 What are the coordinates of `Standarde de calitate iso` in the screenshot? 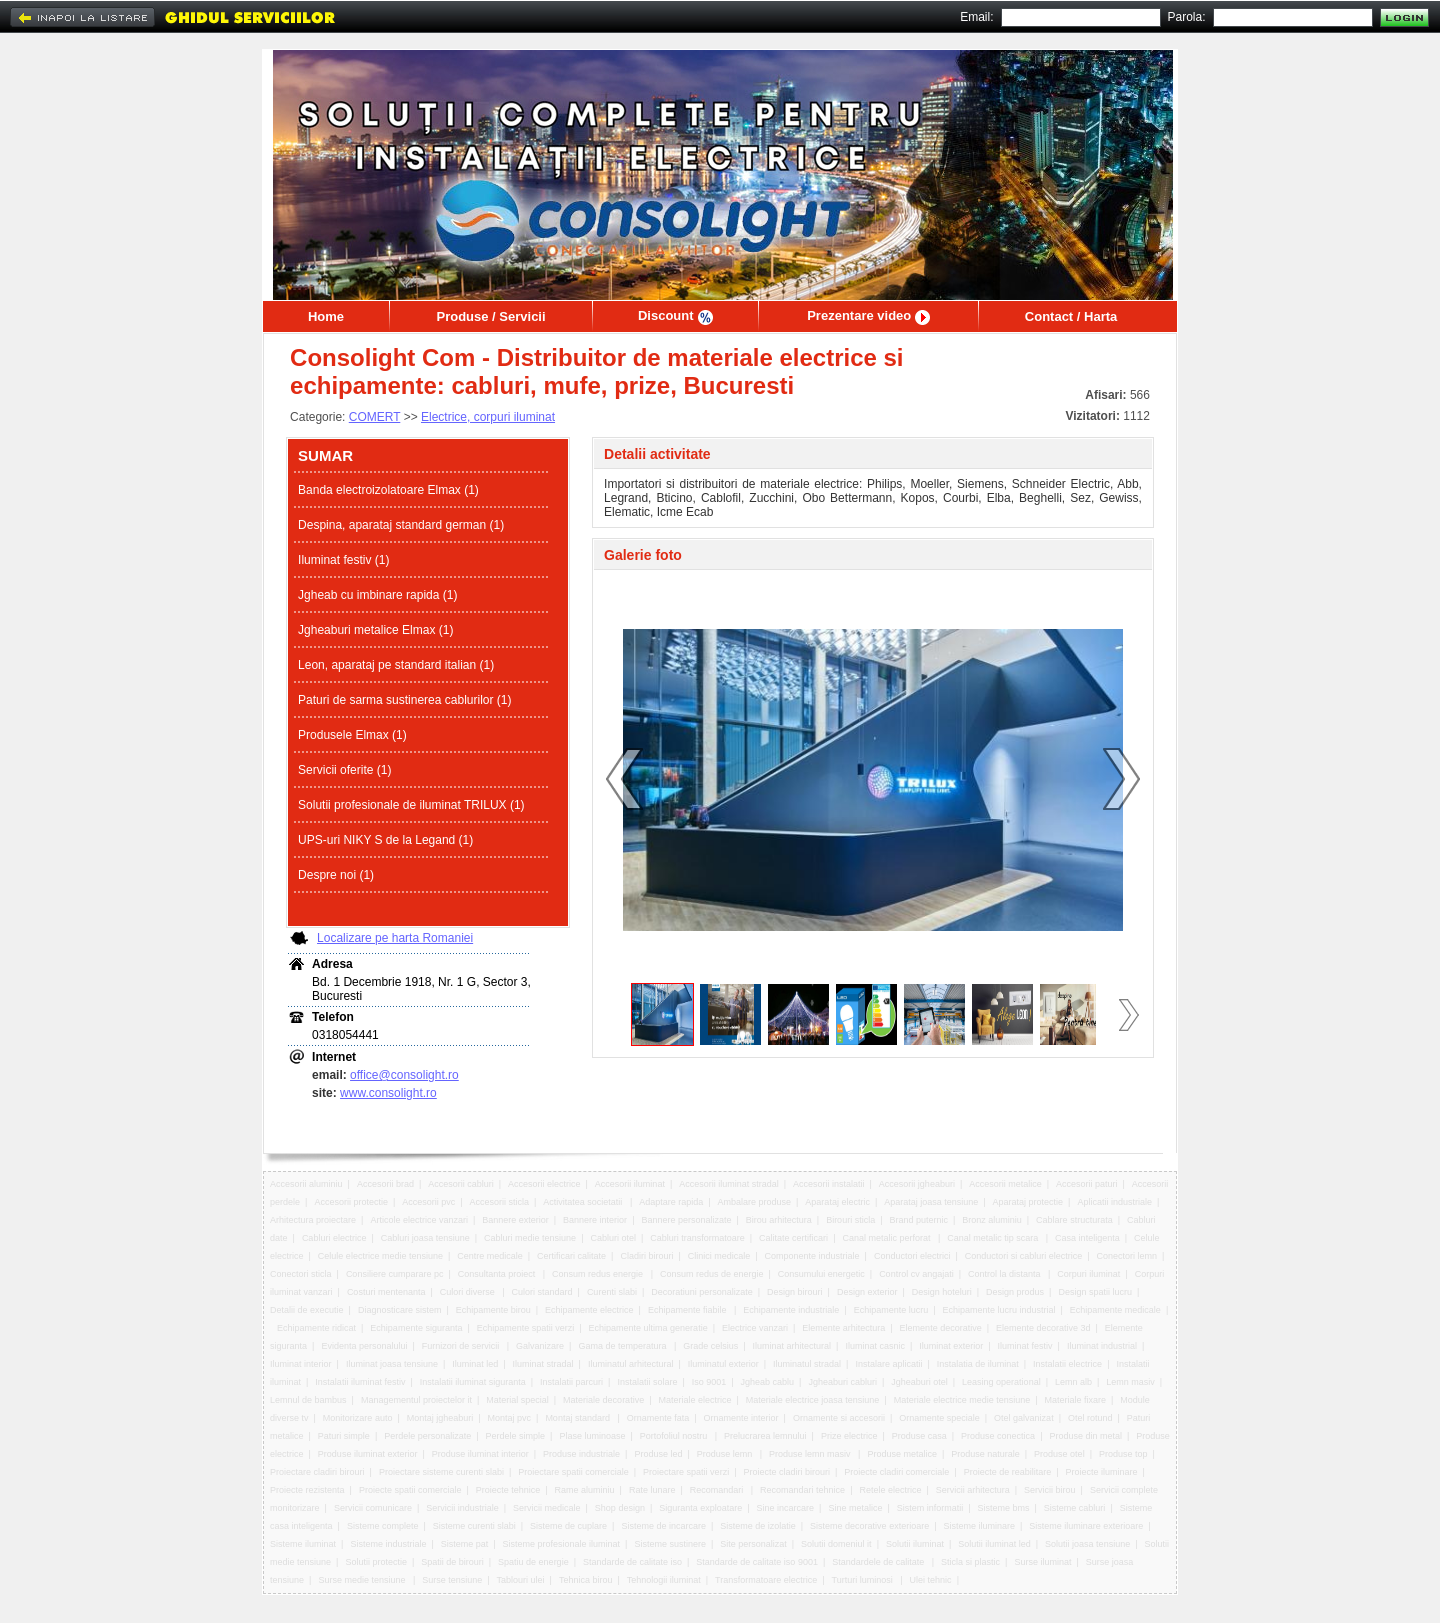 It's located at (632, 1562).